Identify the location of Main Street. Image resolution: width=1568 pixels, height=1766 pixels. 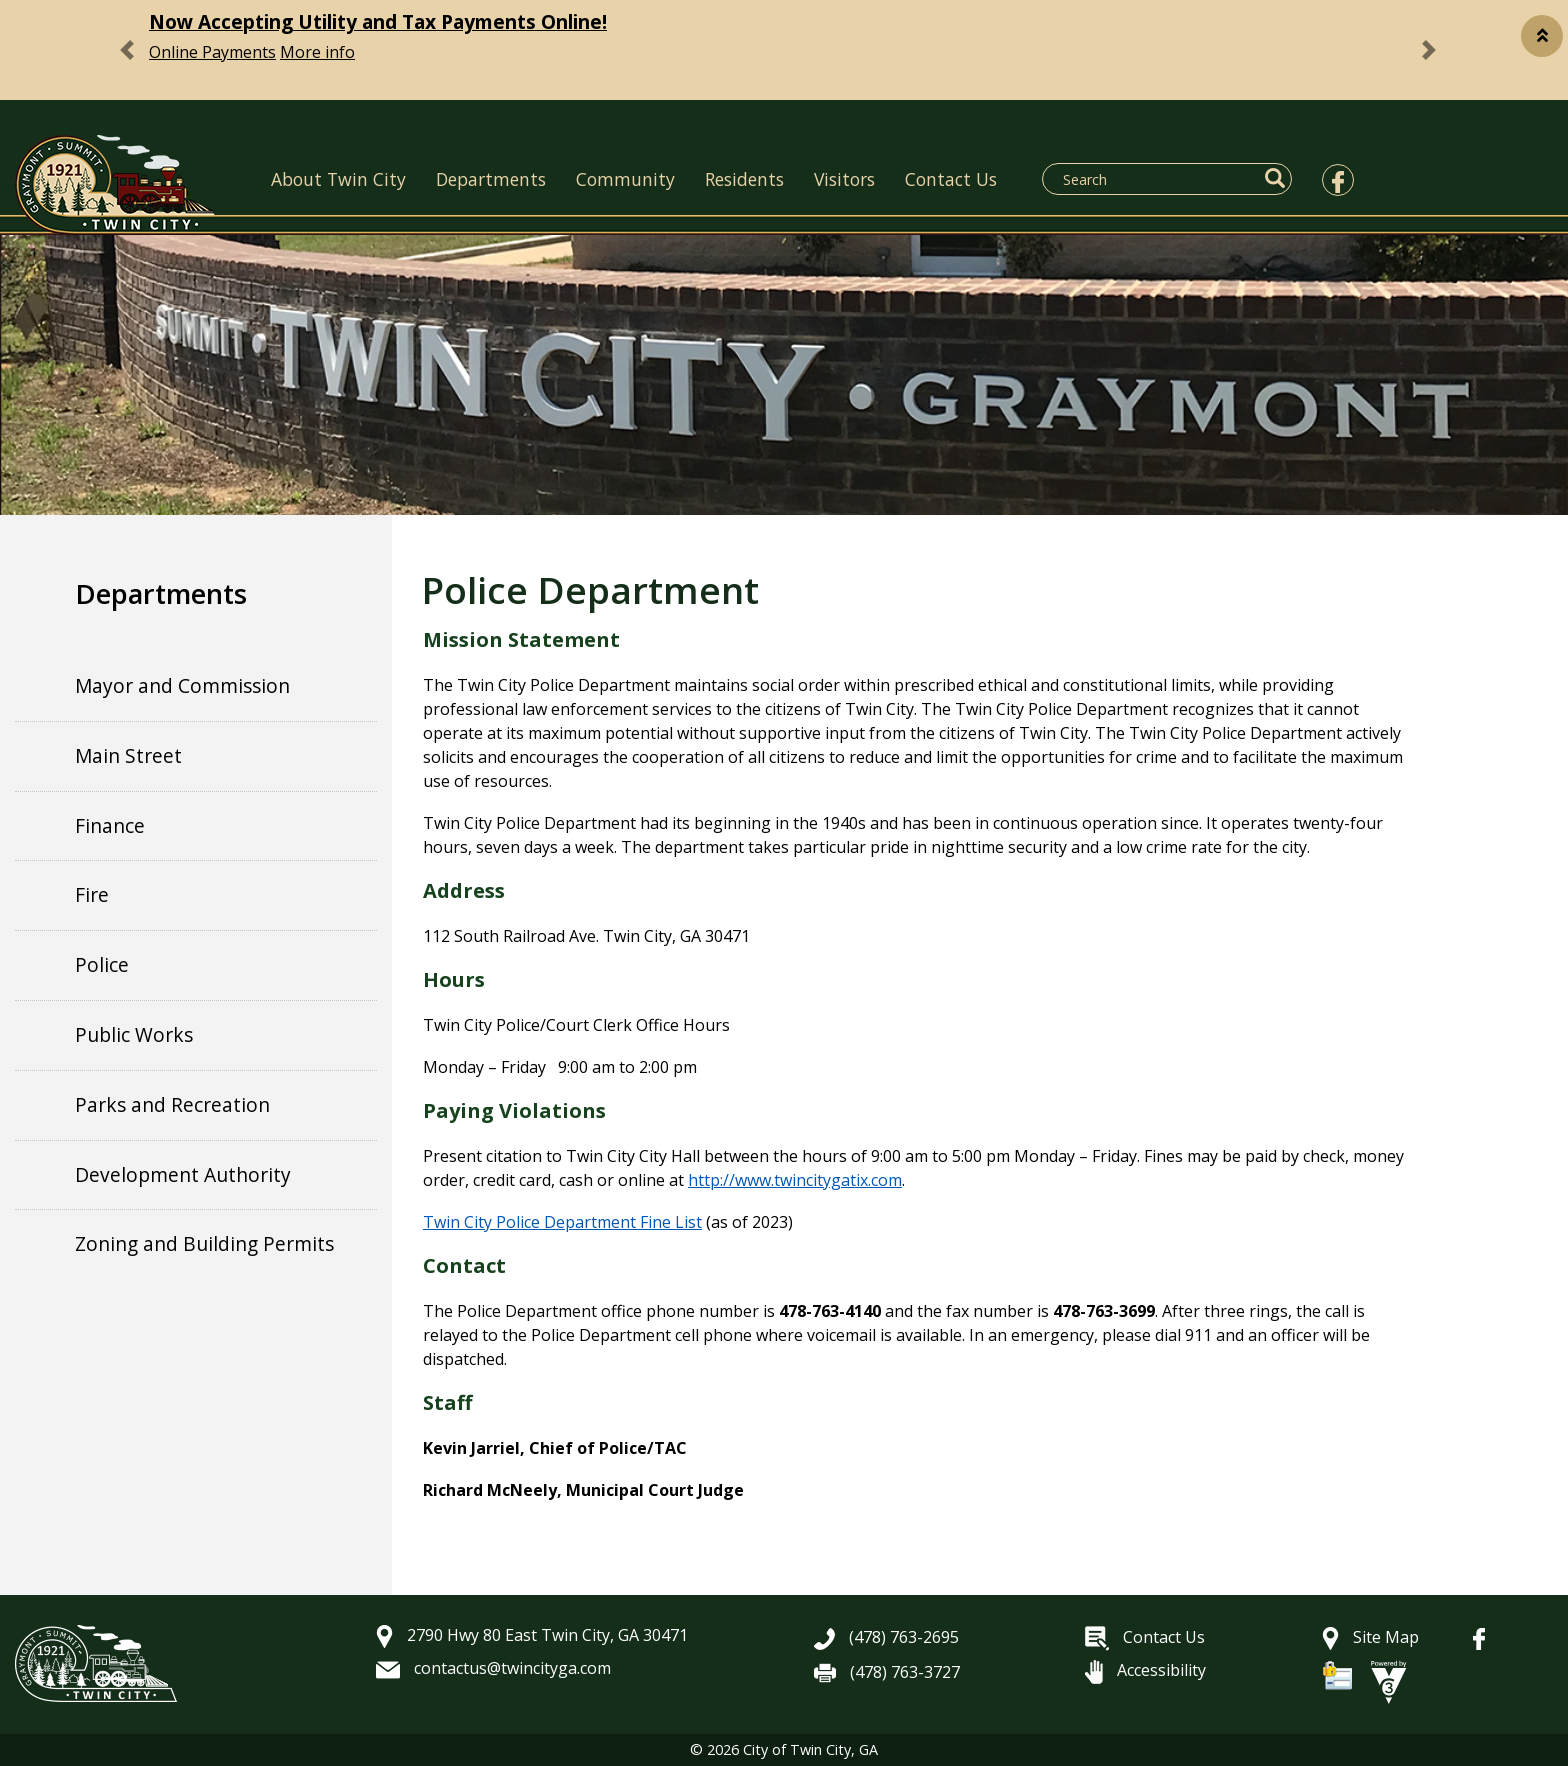
(128, 755).